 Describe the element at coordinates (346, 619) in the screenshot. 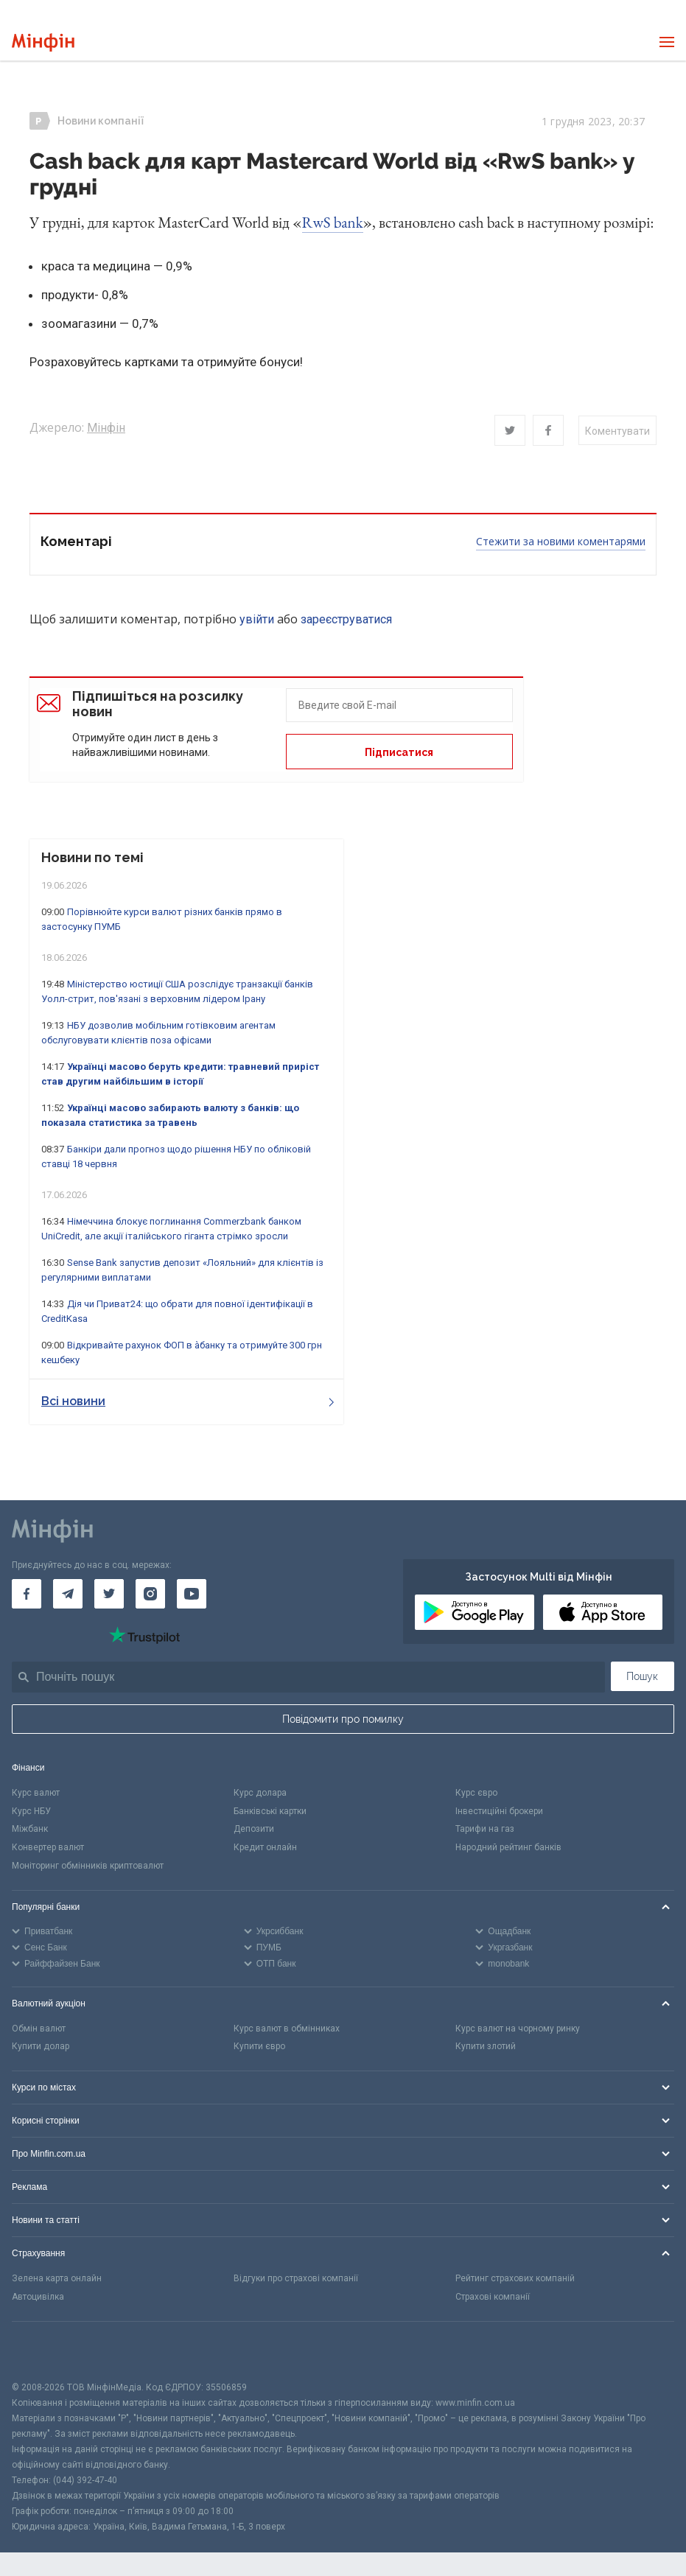

I see `зареєструватися` at that location.